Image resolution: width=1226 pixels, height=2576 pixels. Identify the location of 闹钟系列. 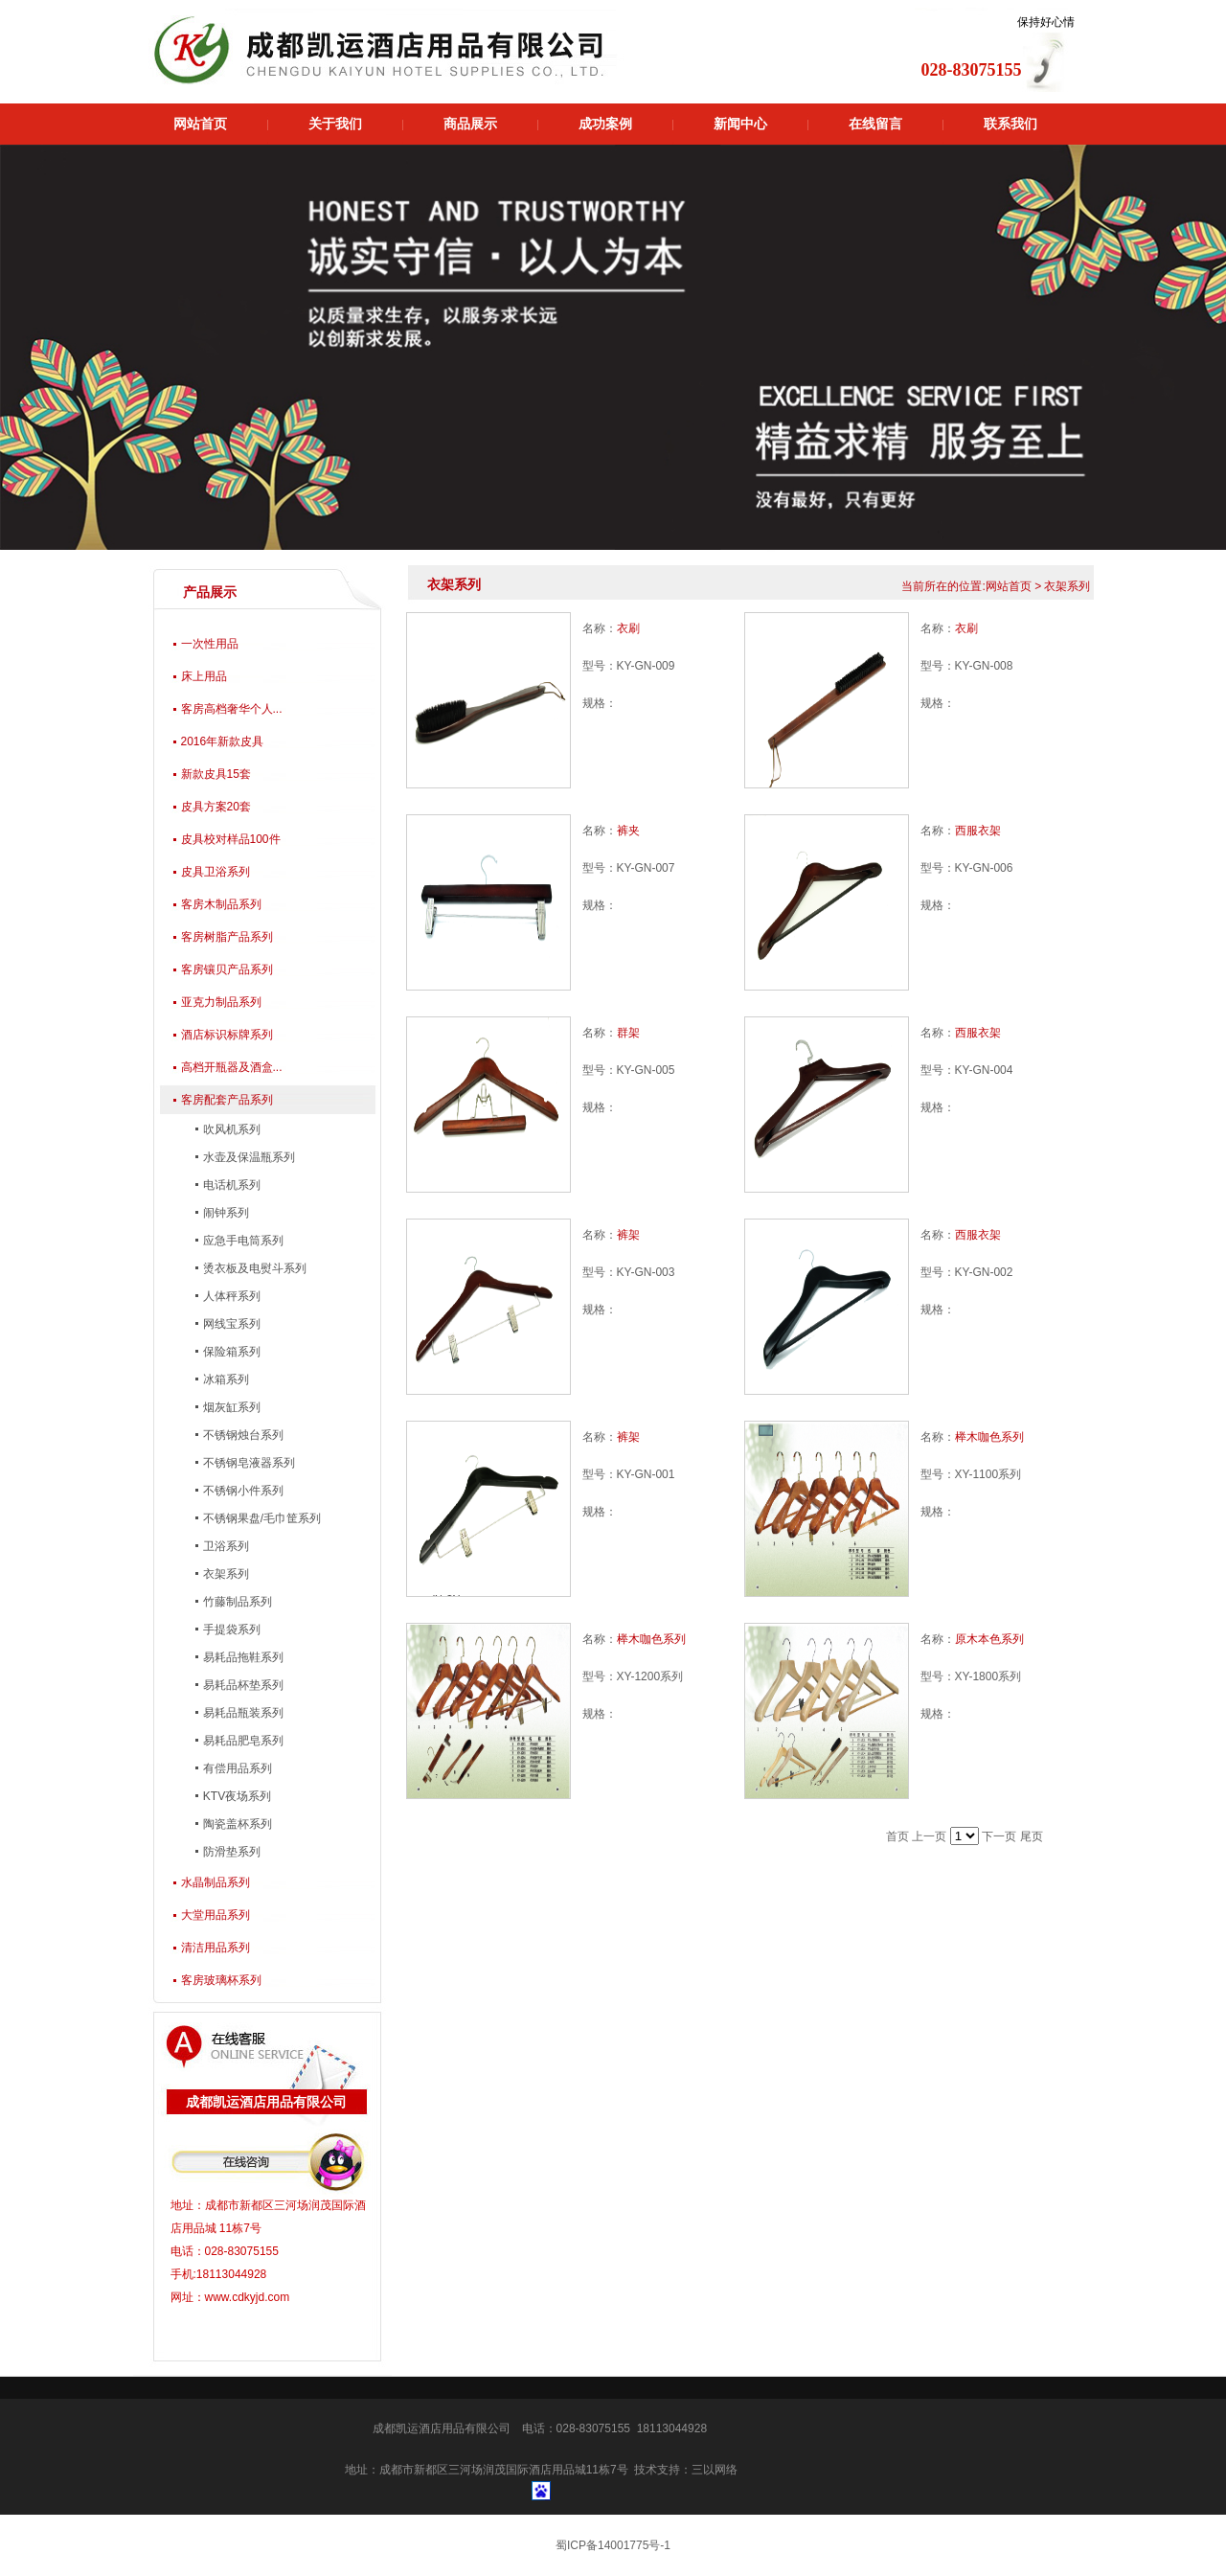
(224, 1213).